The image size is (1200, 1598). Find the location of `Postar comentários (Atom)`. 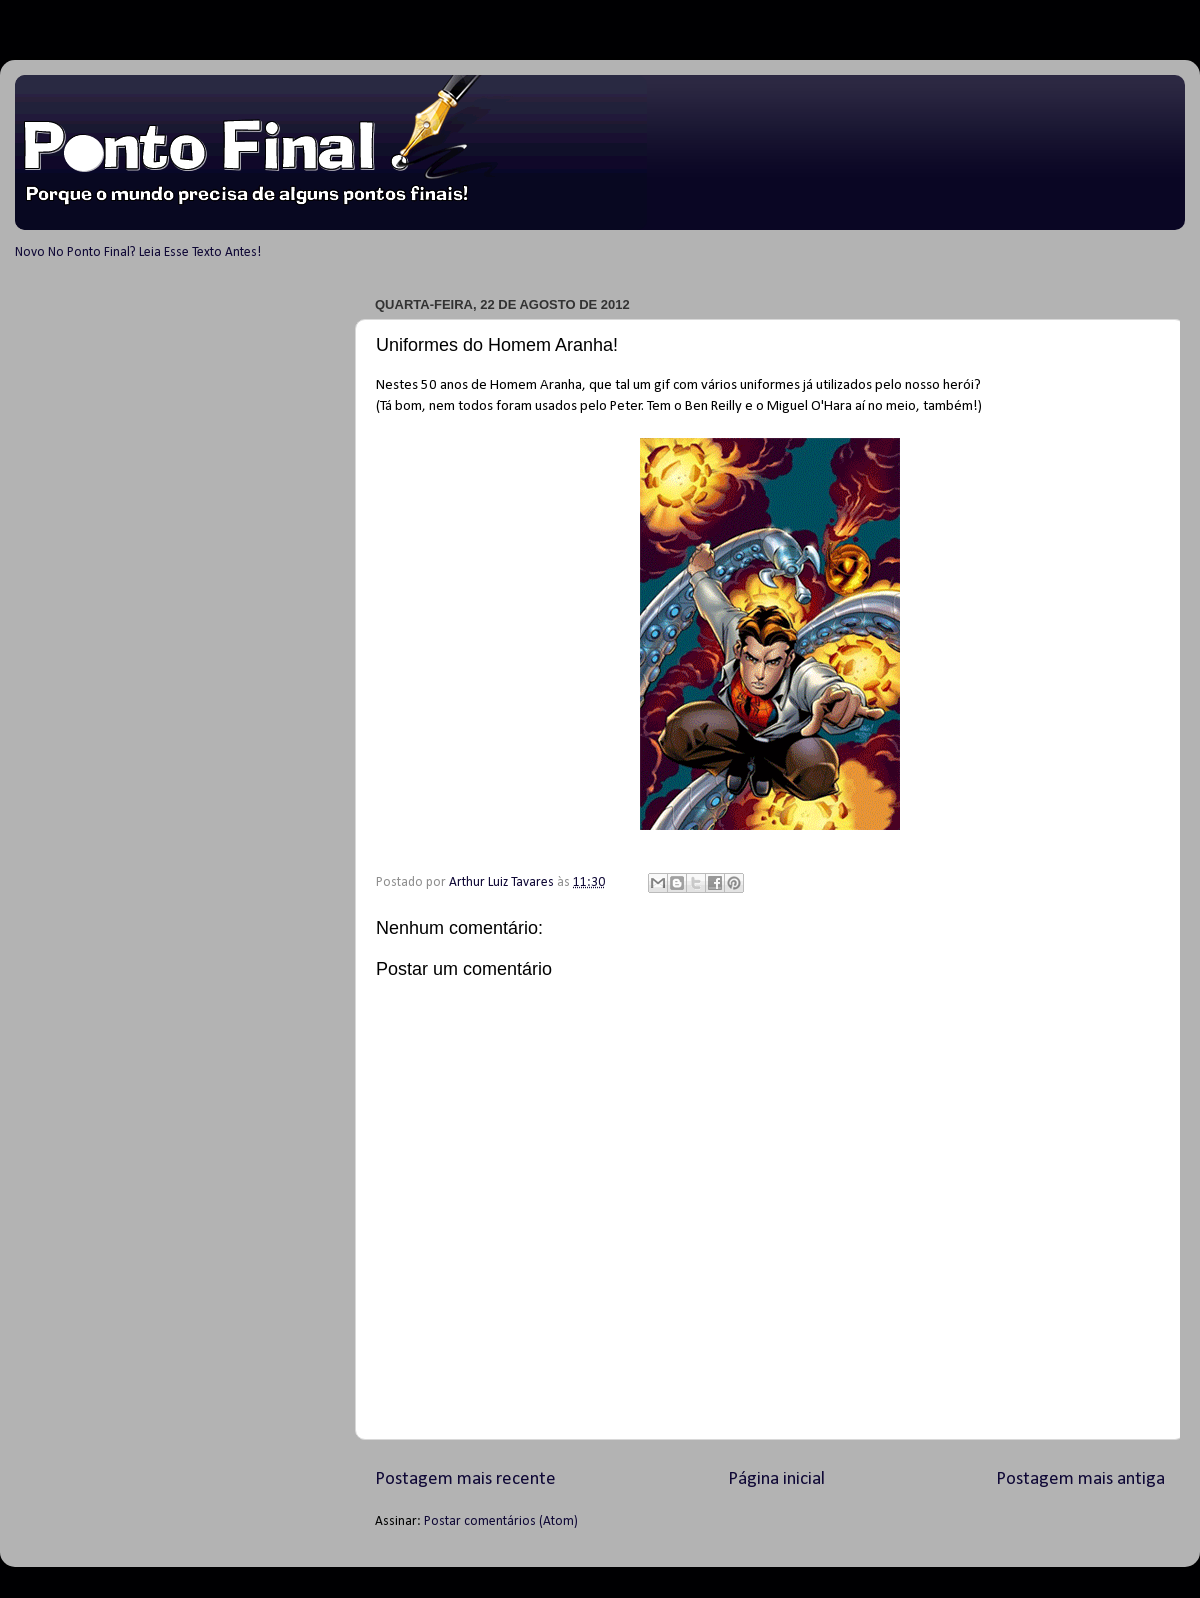

Postar comentários (Atom) is located at coordinates (501, 1521).